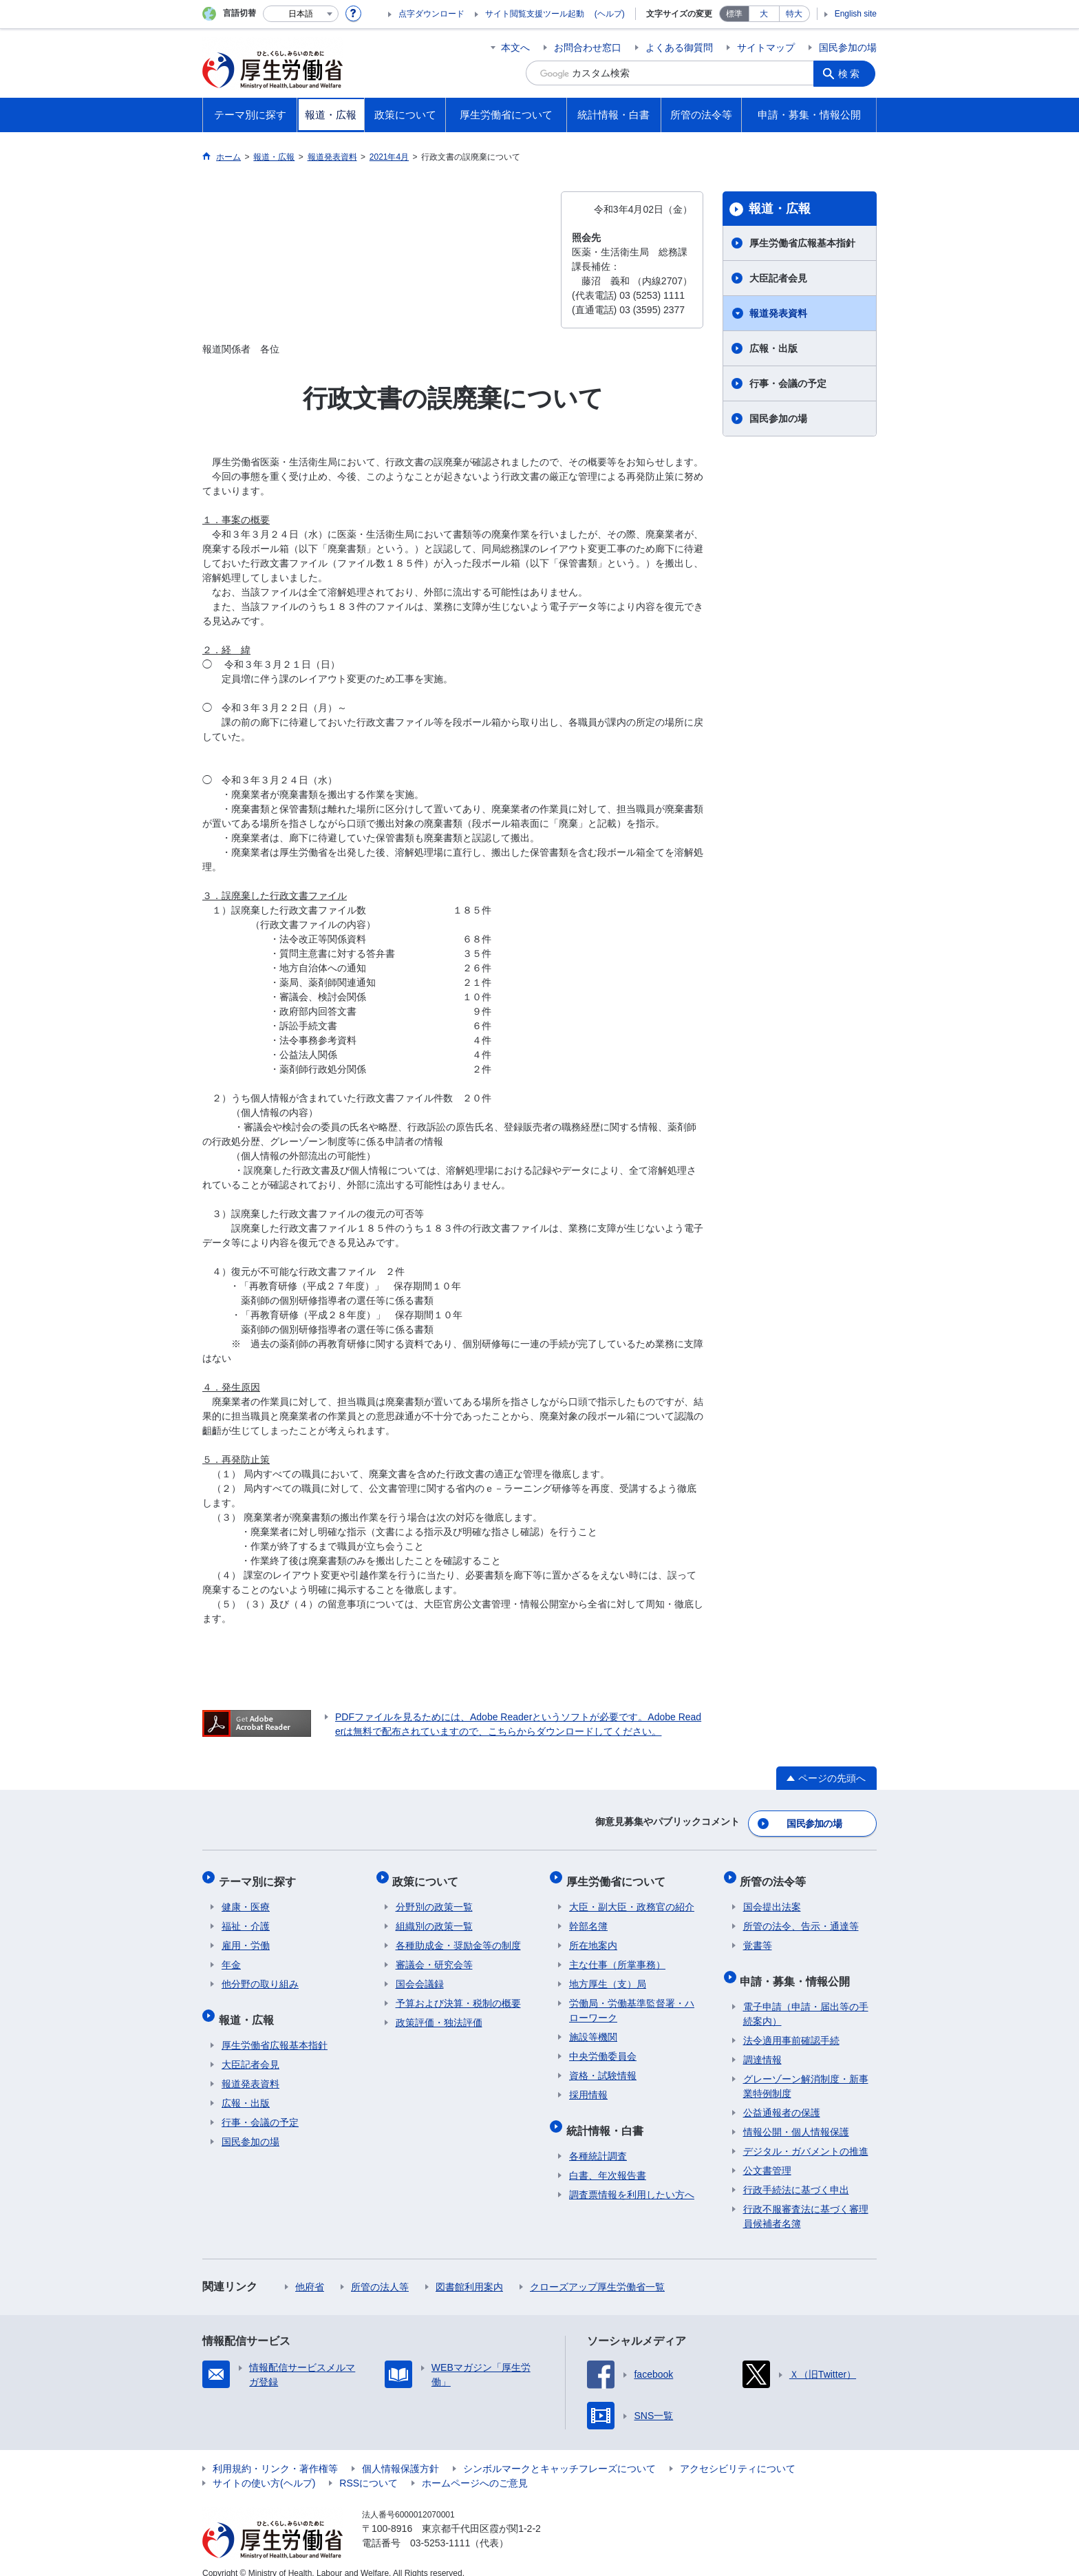  Describe the element at coordinates (773, 348) in the screenshot. I see `広報・出版` at that location.